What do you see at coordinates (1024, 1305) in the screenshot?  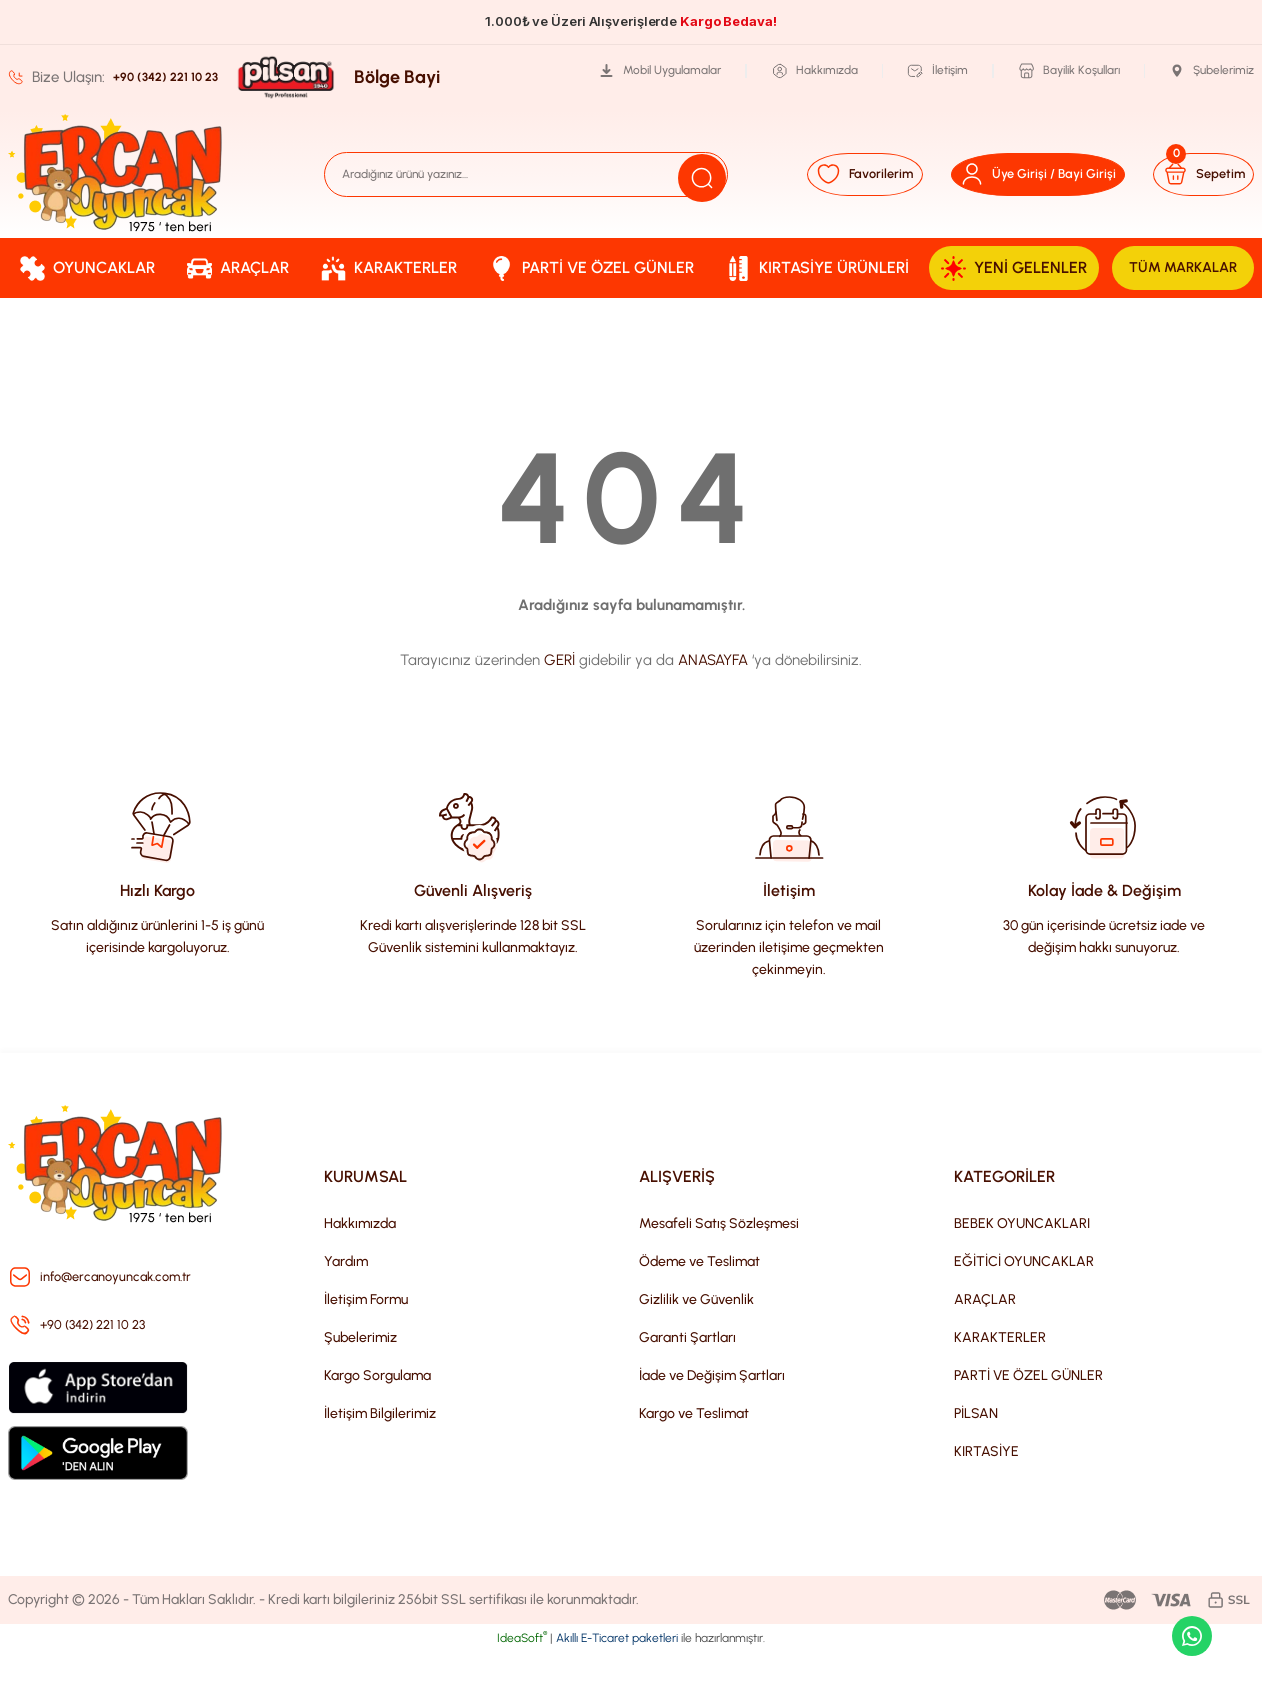 I see `EĞİTİCİ OYUNCAKLAR` at bounding box center [1024, 1305].